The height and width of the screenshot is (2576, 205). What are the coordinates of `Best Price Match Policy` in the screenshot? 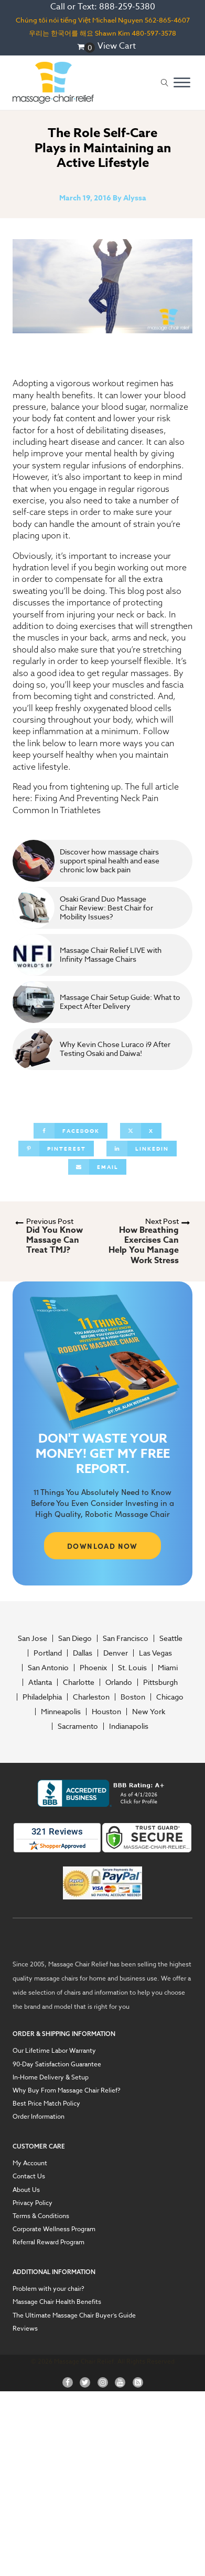 It's located at (46, 2103).